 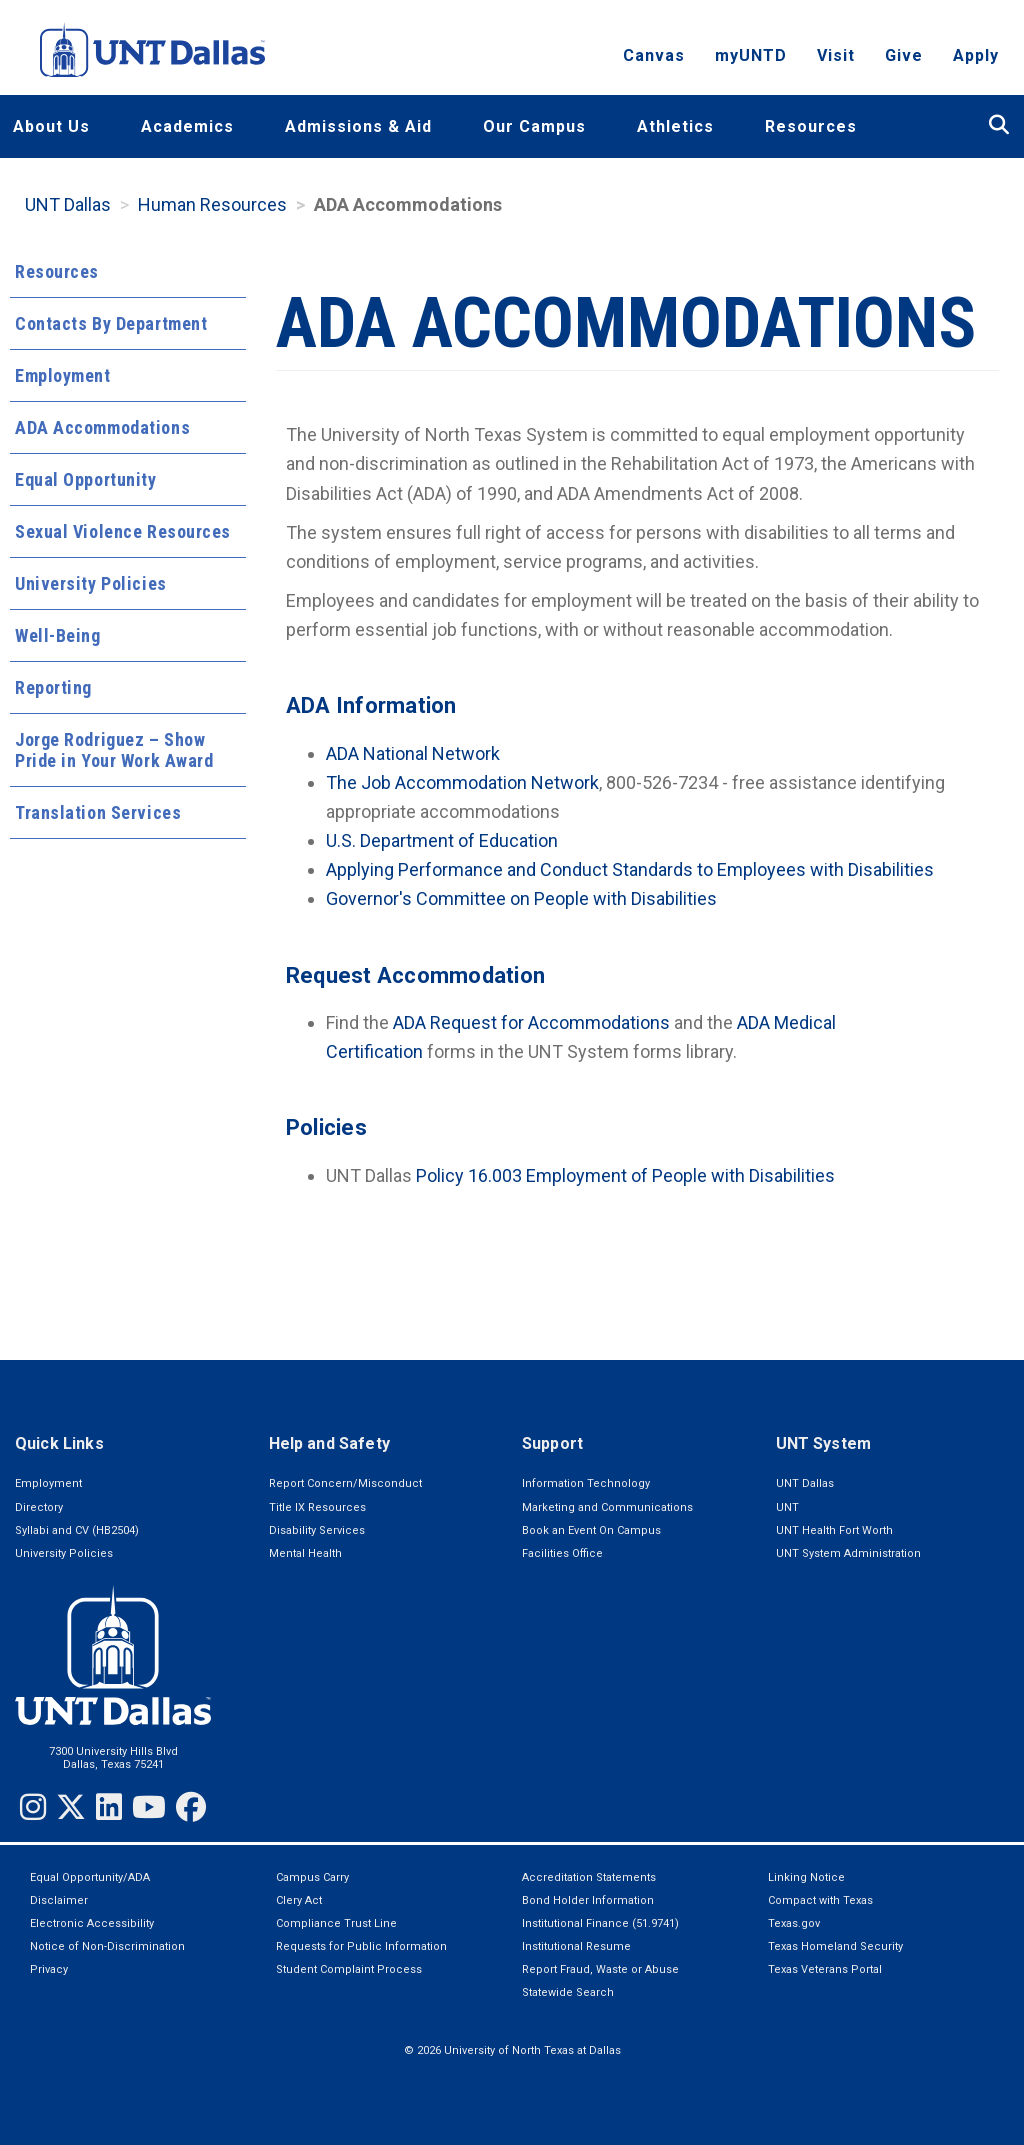 I want to click on Jorge Rodriguez – Show Pride in Your Work Award, so click(x=114, y=750).